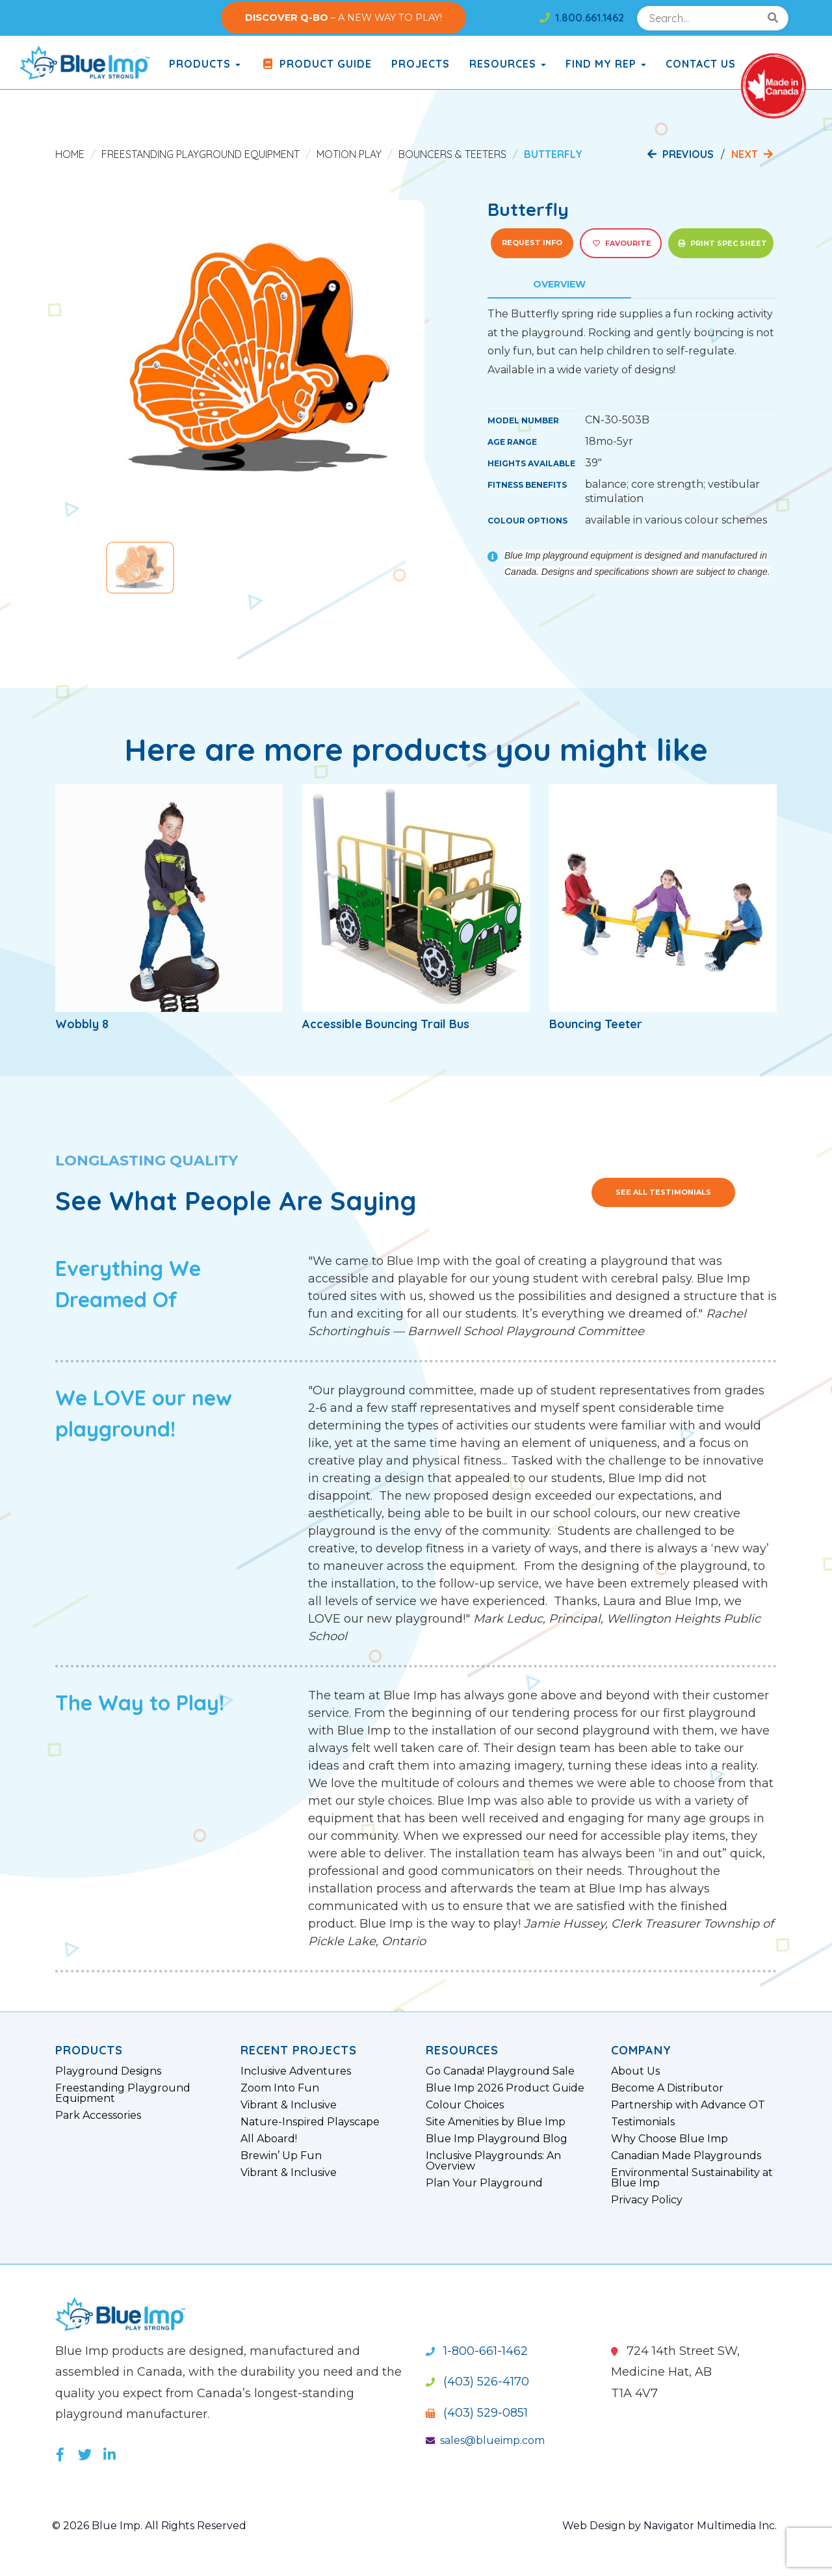  What do you see at coordinates (507, 63) in the screenshot?
I see `Resources` at bounding box center [507, 63].